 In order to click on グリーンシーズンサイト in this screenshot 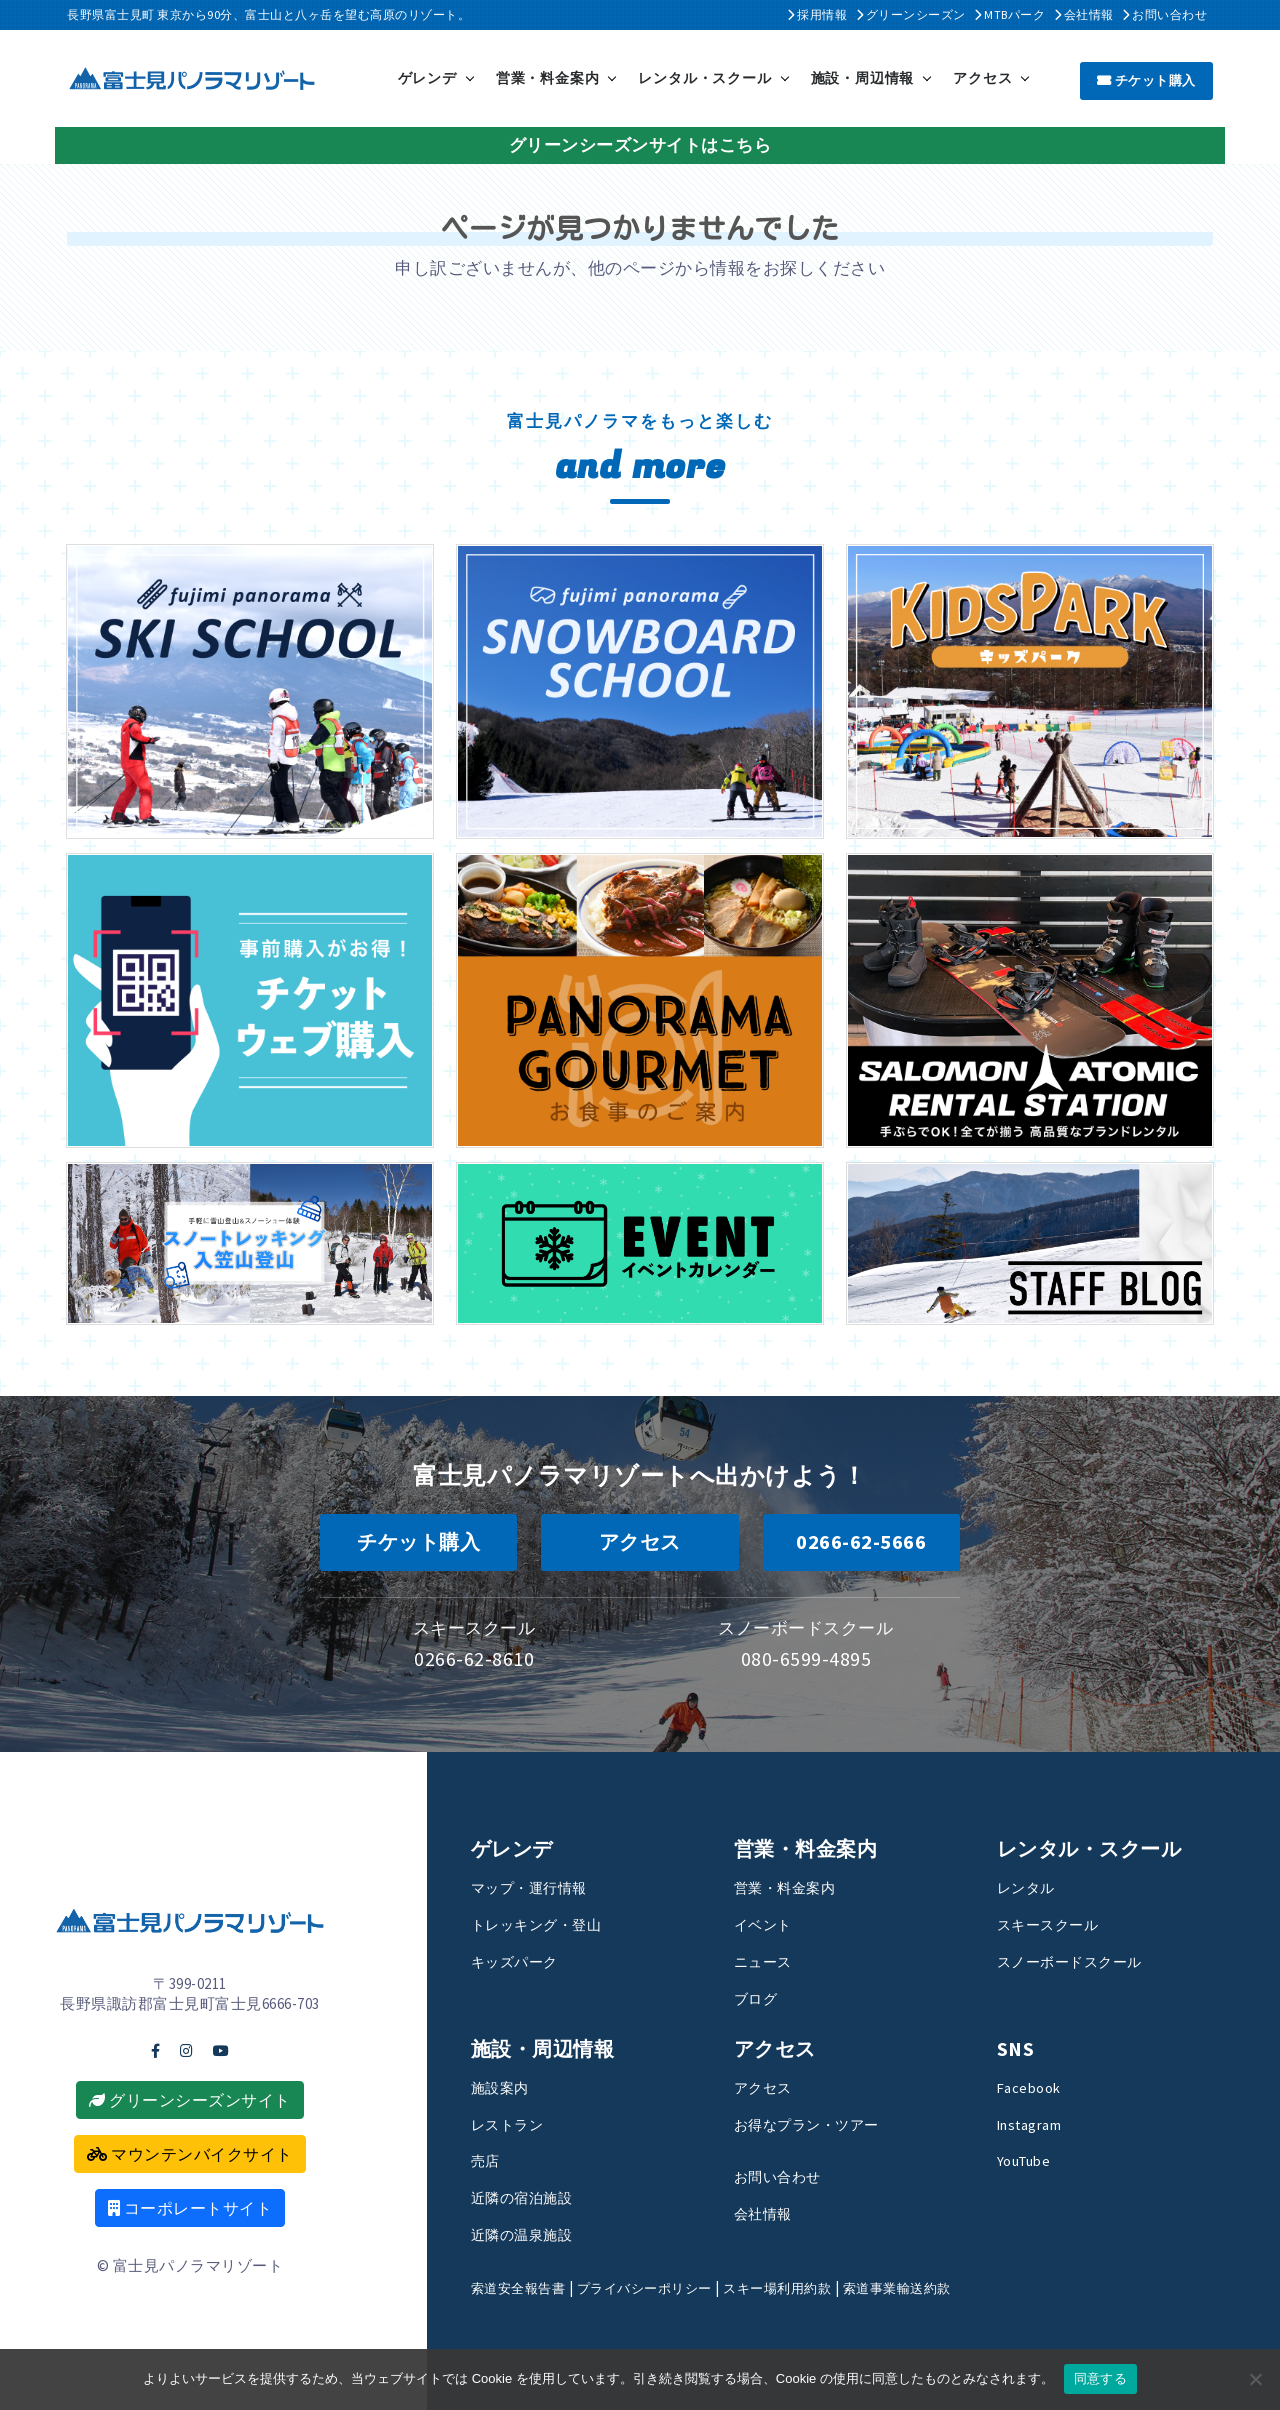, I will do `click(190, 2099)`.